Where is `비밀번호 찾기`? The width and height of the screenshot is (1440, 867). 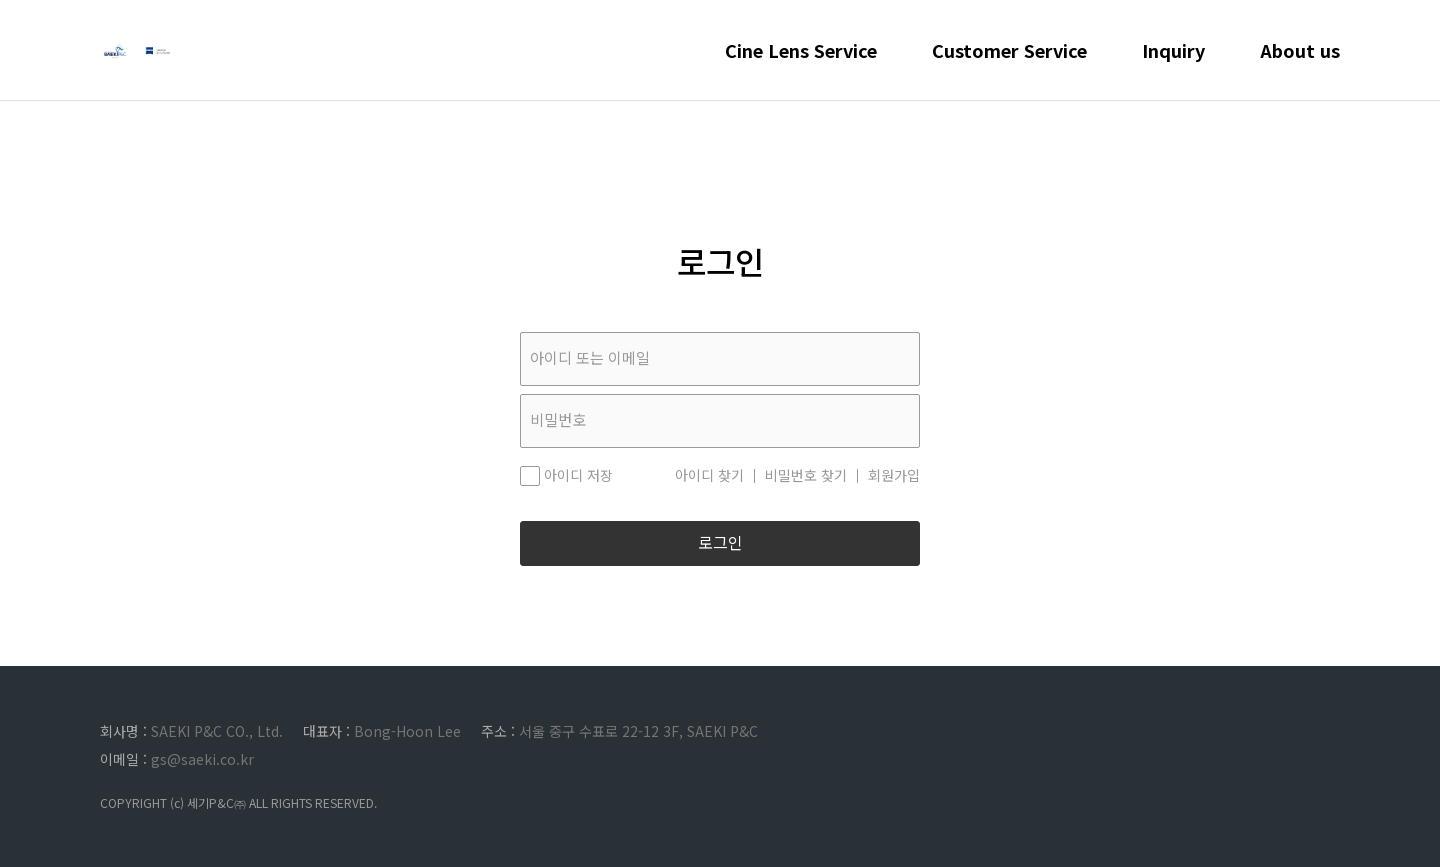 비밀번호 찾기 is located at coordinates (806, 476).